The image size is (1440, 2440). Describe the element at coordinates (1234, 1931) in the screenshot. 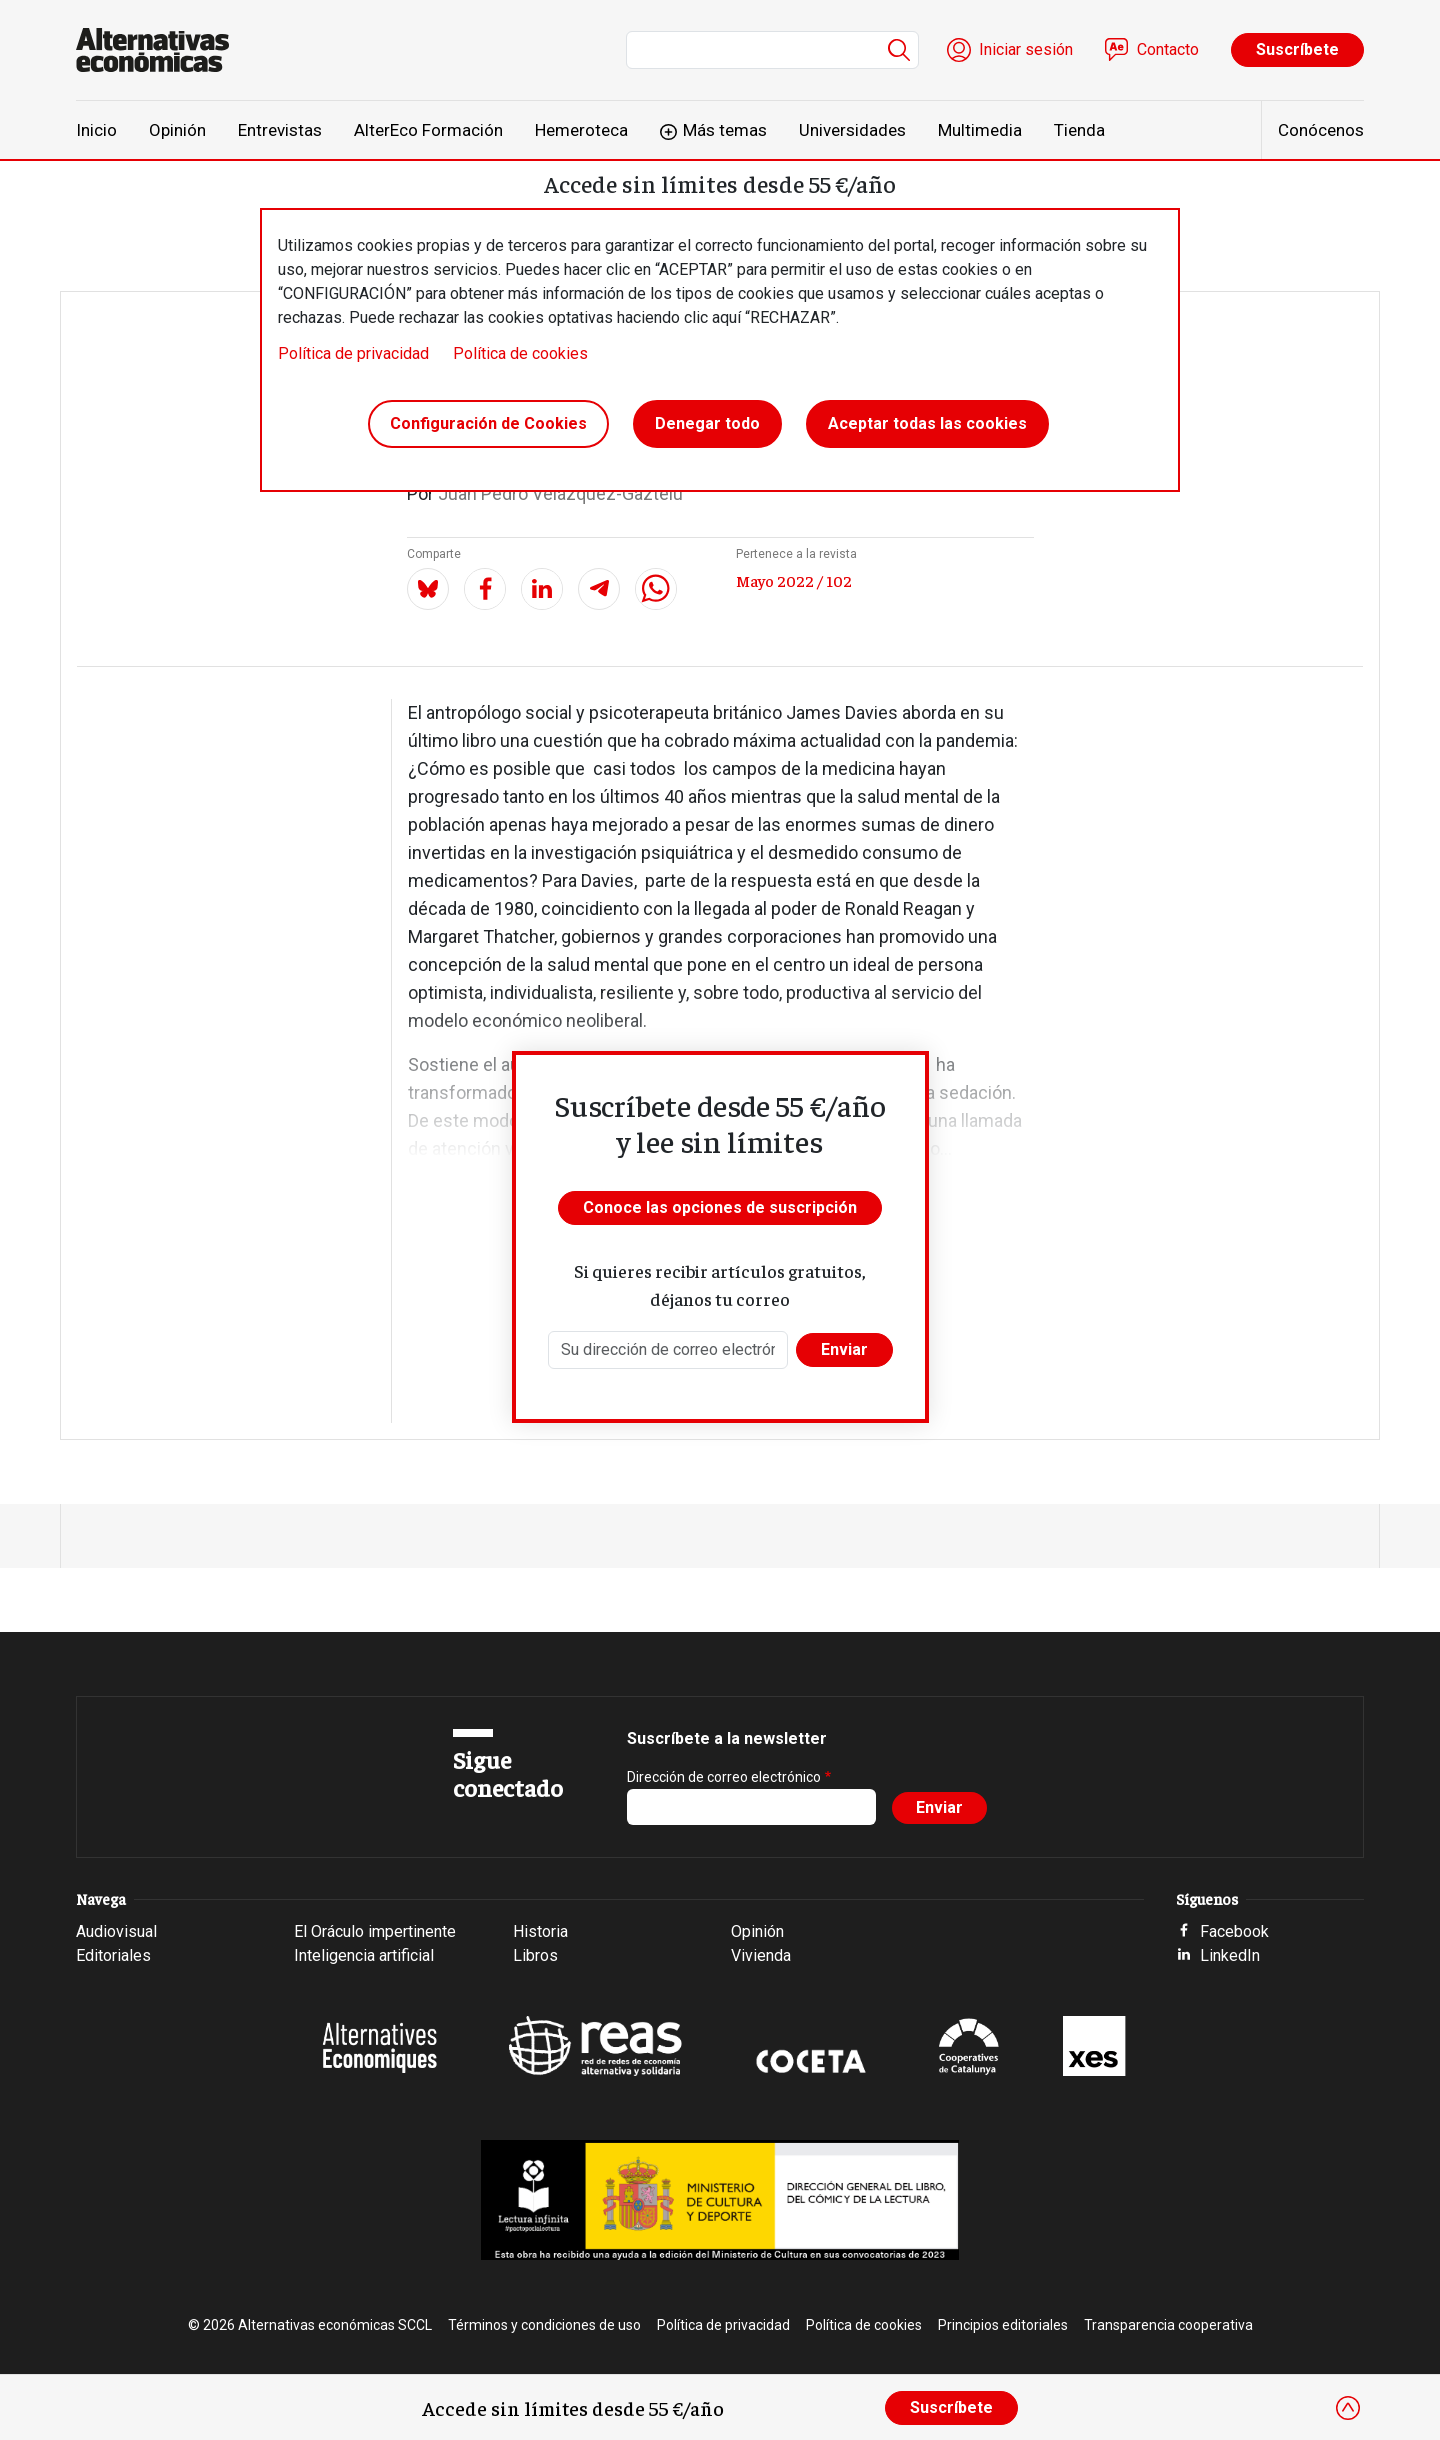

I see `Facebook` at that location.